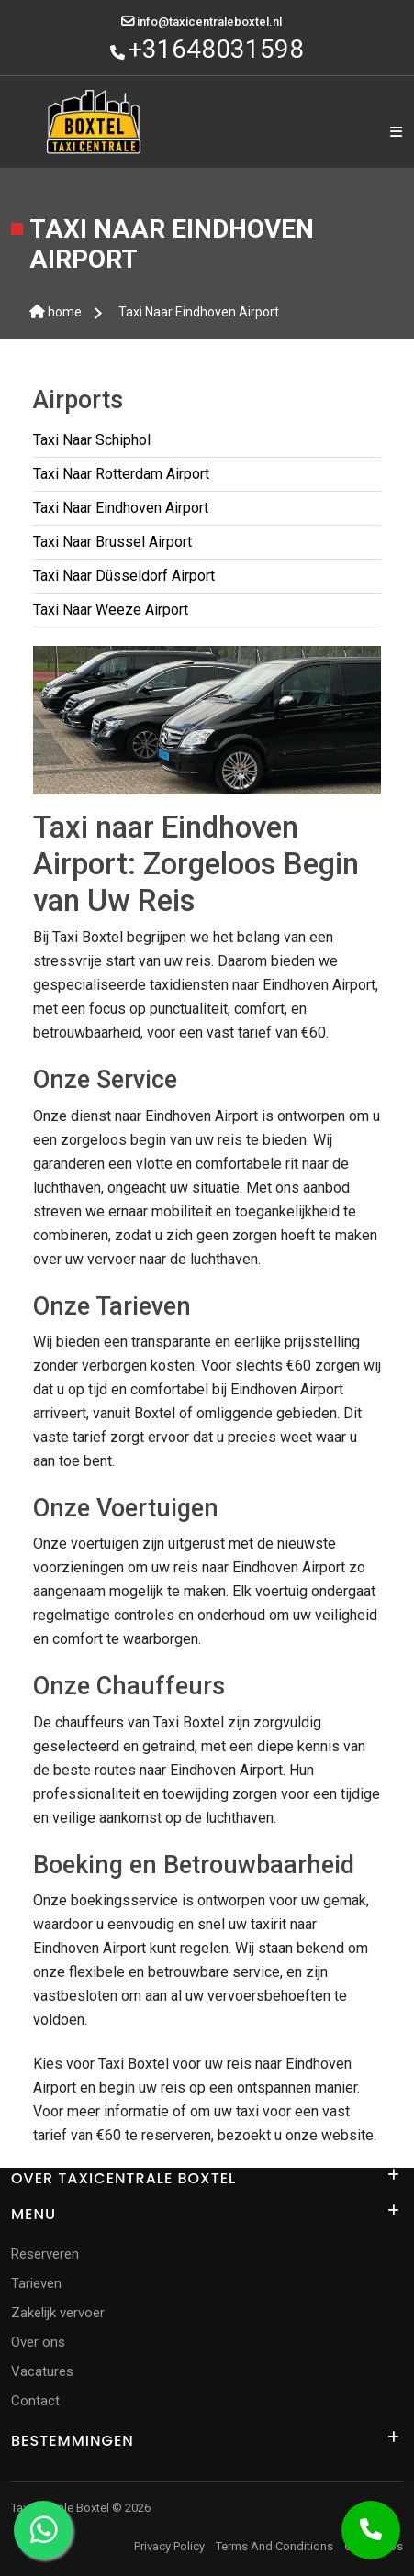 Image resolution: width=414 pixels, height=2576 pixels. I want to click on Vacatures, so click(42, 2371).